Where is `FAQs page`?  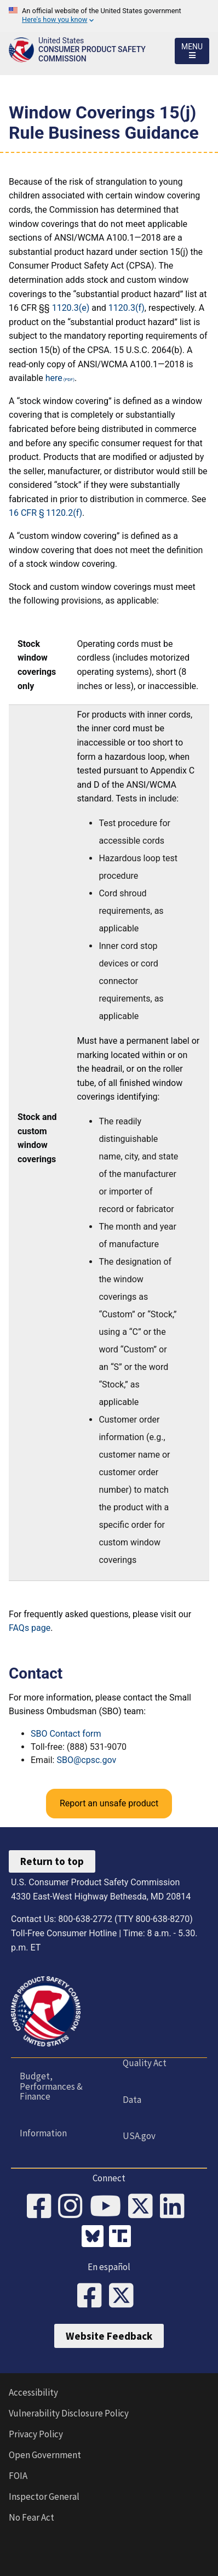 FAQs page is located at coordinates (29, 1628).